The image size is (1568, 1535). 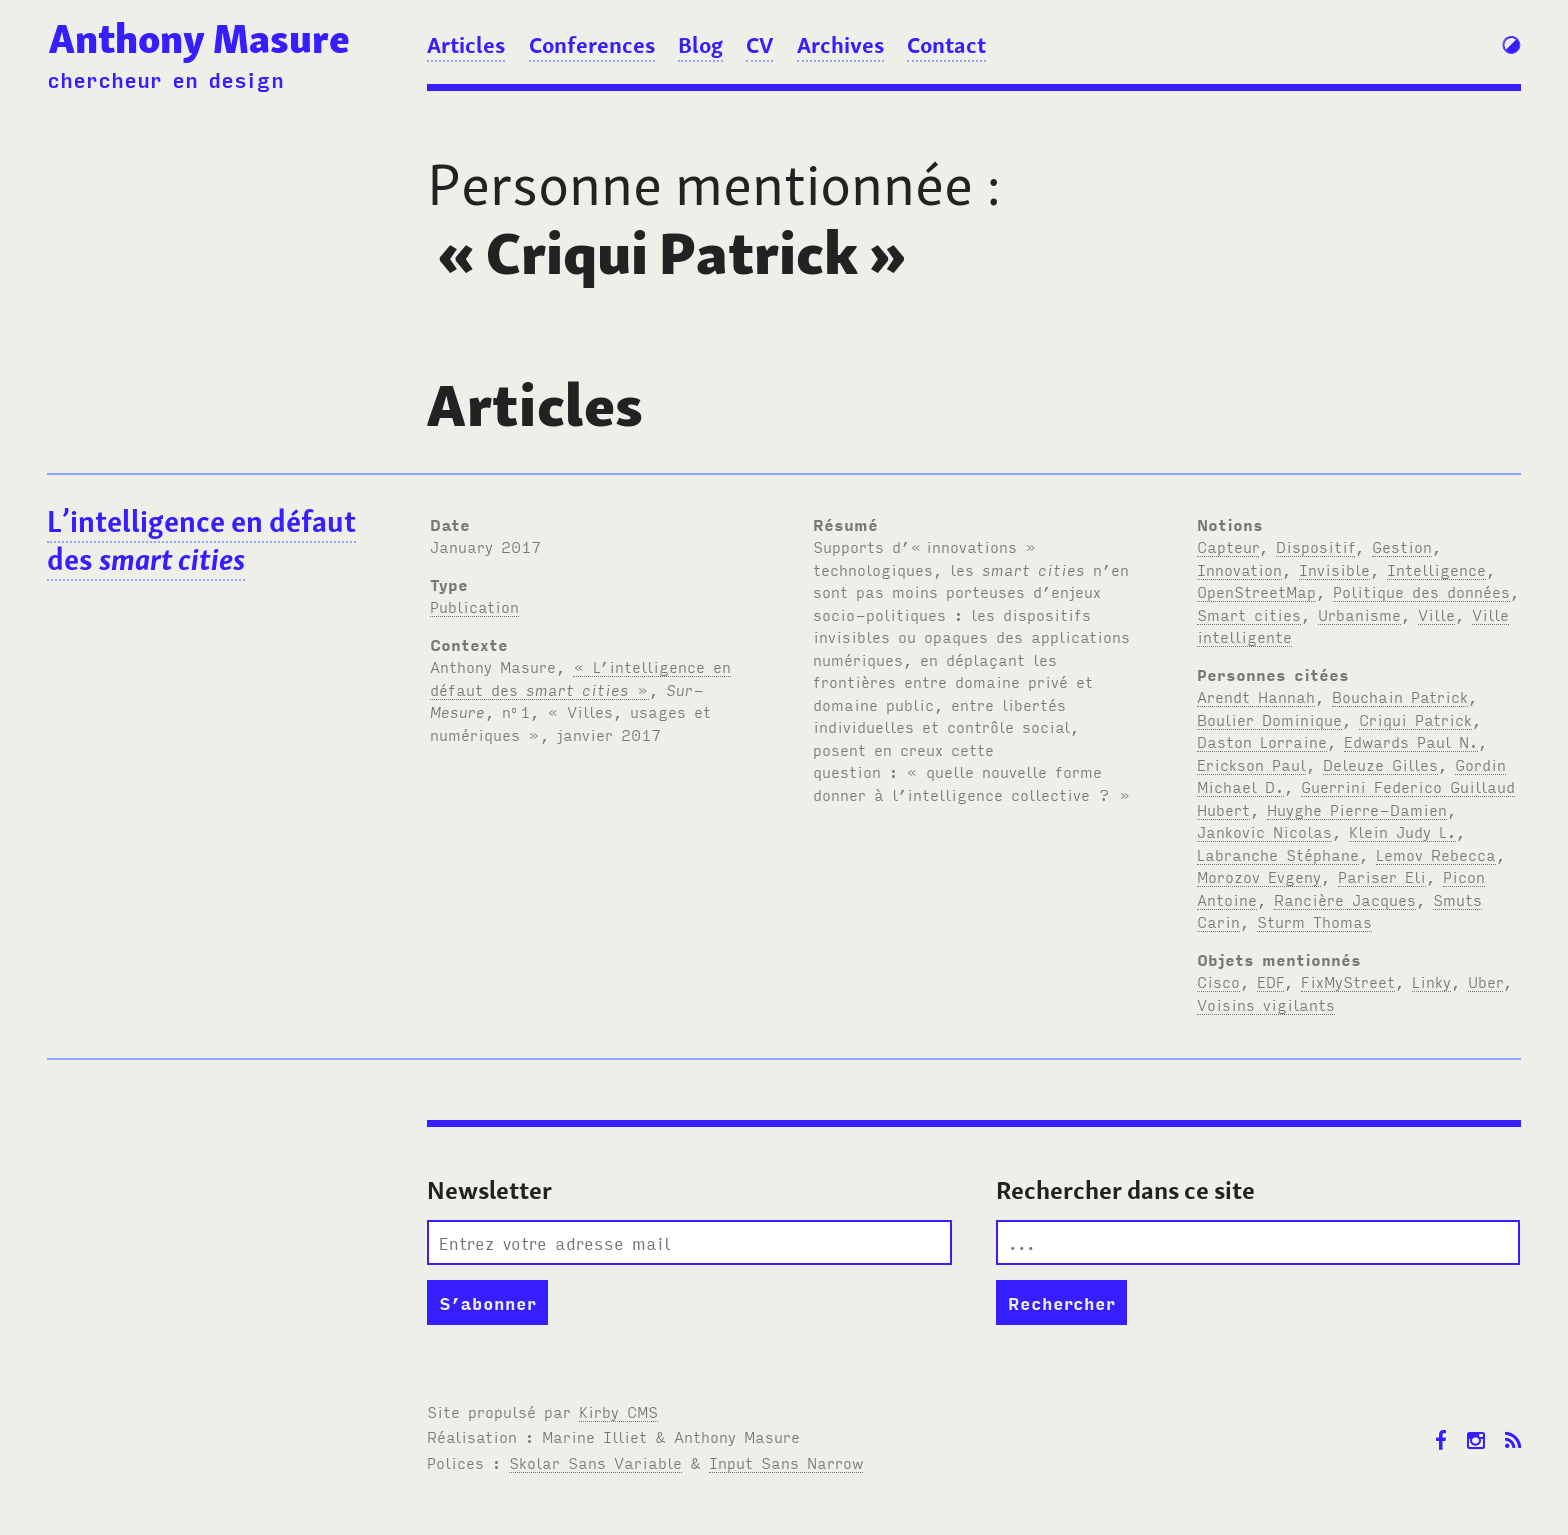 What do you see at coordinates (1264, 831) in the screenshot?
I see `Jankovic Nicolas` at bounding box center [1264, 831].